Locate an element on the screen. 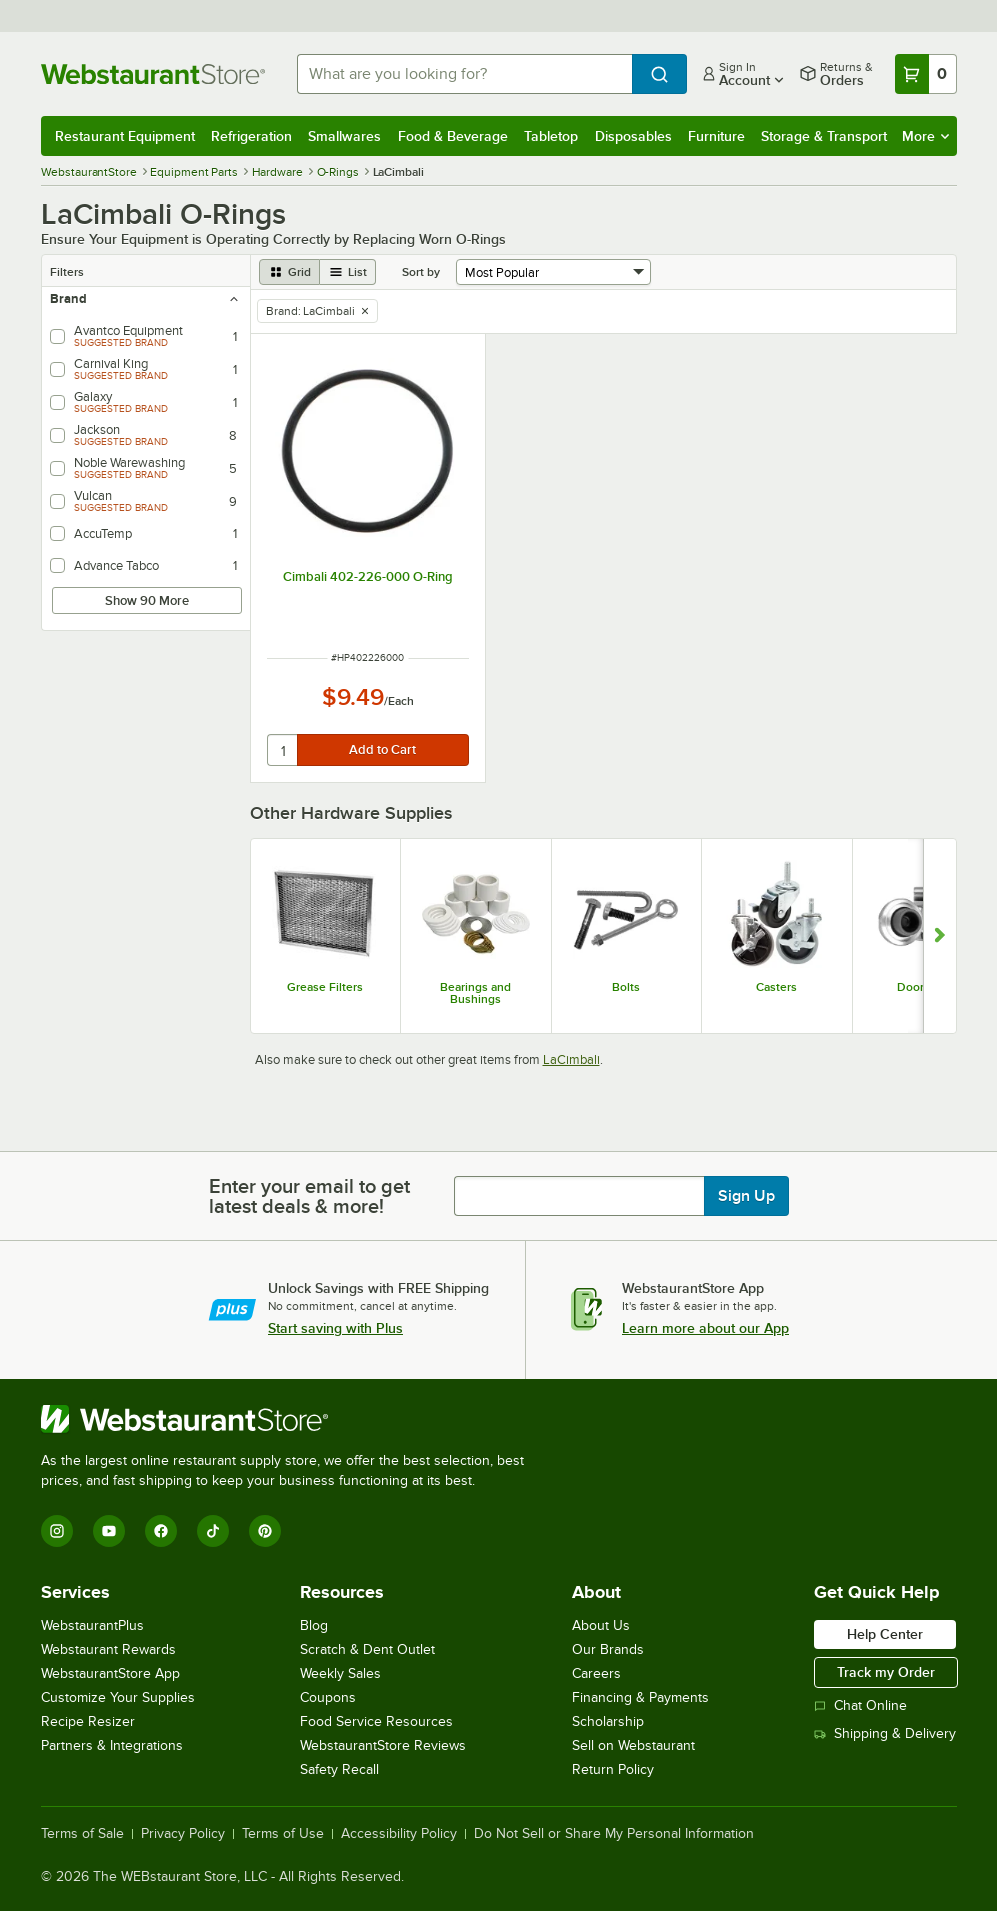  Food Service Resources is located at coordinates (376, 1721).